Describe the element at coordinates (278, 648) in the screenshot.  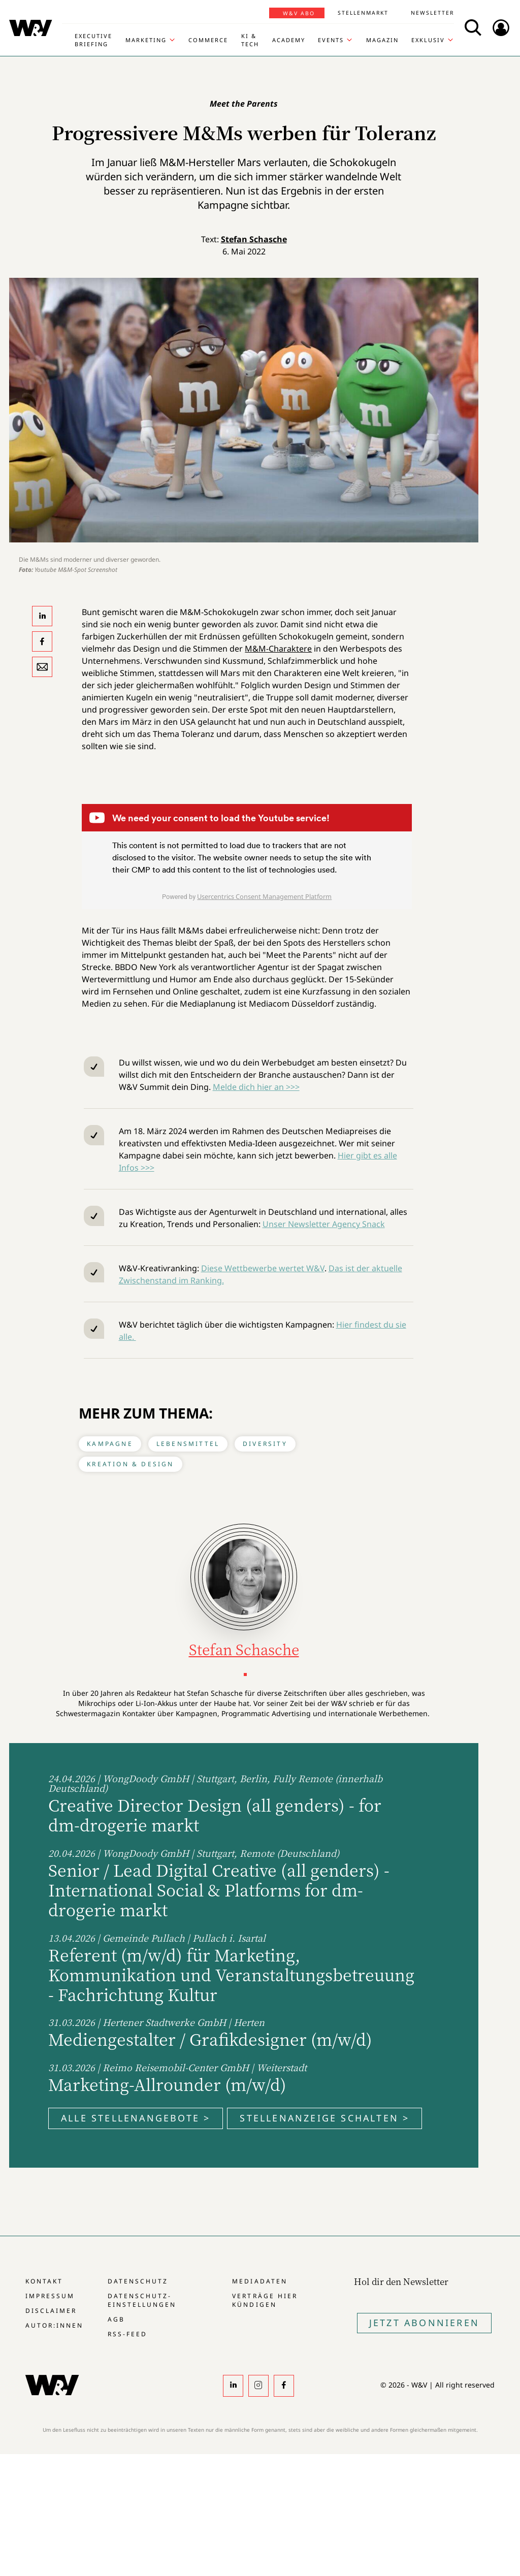
I see `M&M-Charaktere` at that location.